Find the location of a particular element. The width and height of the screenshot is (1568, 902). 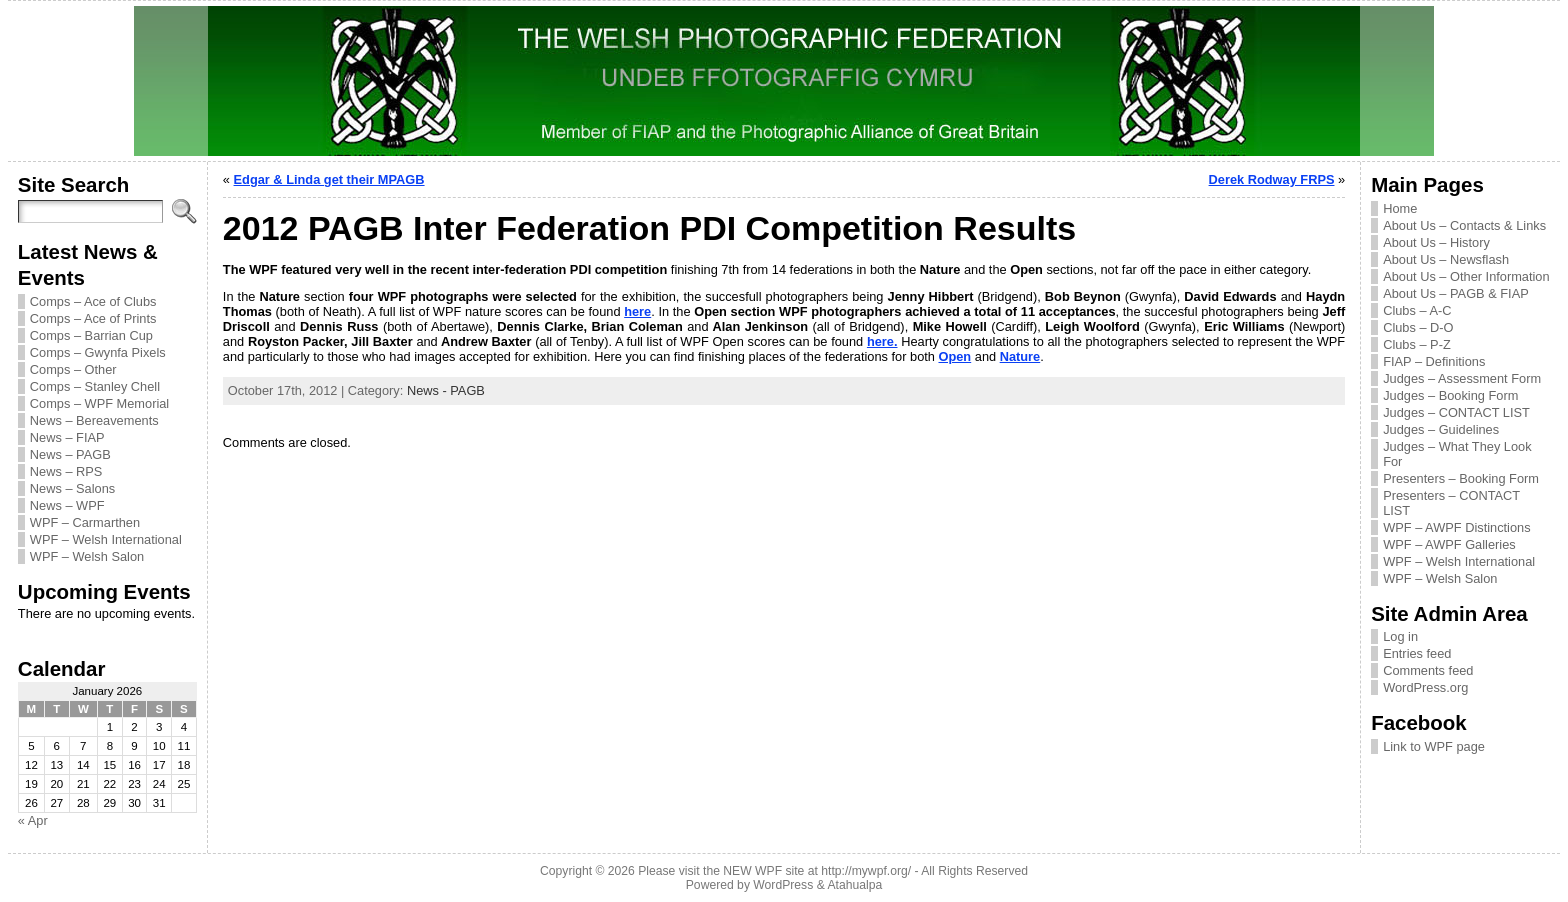

here. is located at coordinates (882, 341).